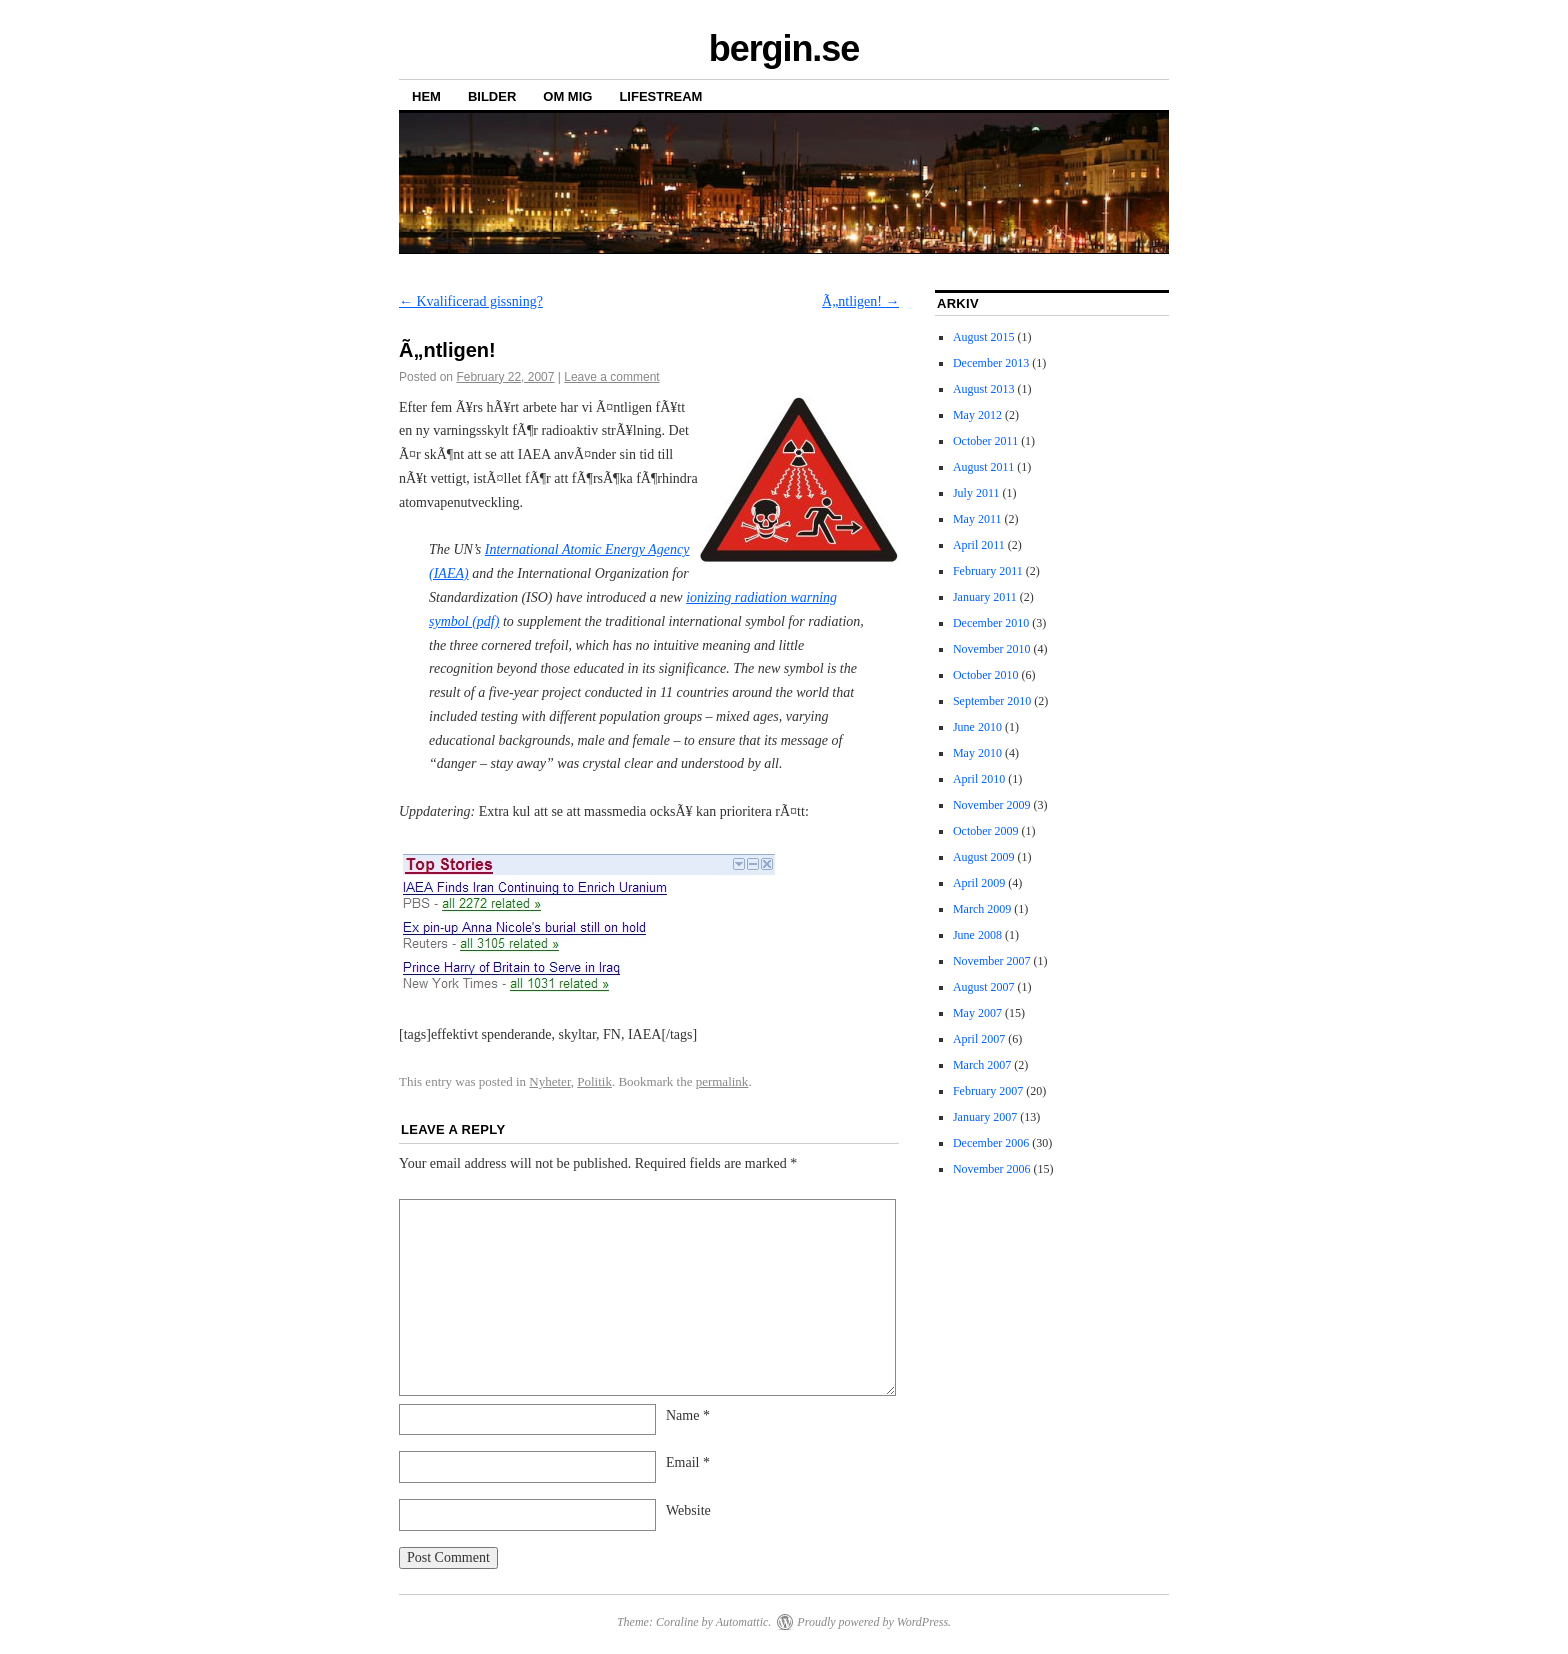 This screenshot has height=1654, width=1568. Describe the element at coordinates (722, 1081) in the screenshot. I see `permalink` at that location.